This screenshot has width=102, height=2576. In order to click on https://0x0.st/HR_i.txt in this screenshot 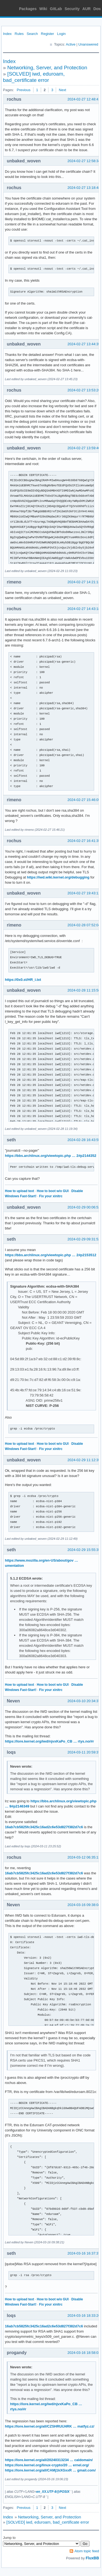, I will do `click(23, 980)`.